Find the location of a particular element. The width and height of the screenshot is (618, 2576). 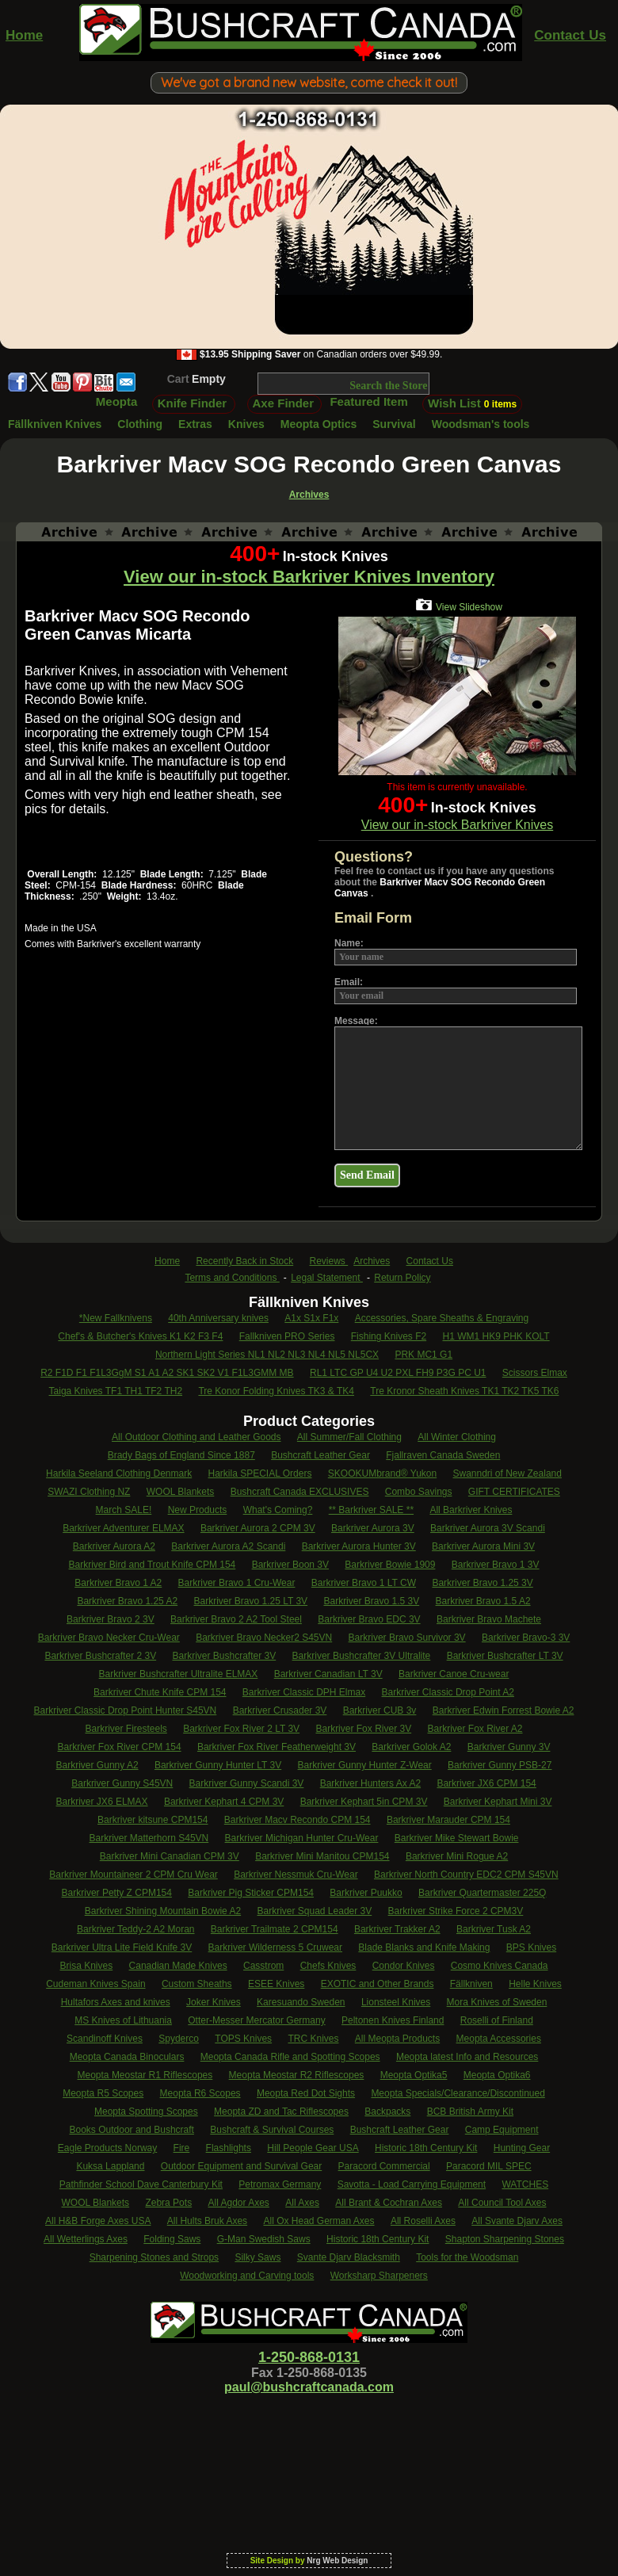

Paracord Commercial is located at coordinates (384, 2166).